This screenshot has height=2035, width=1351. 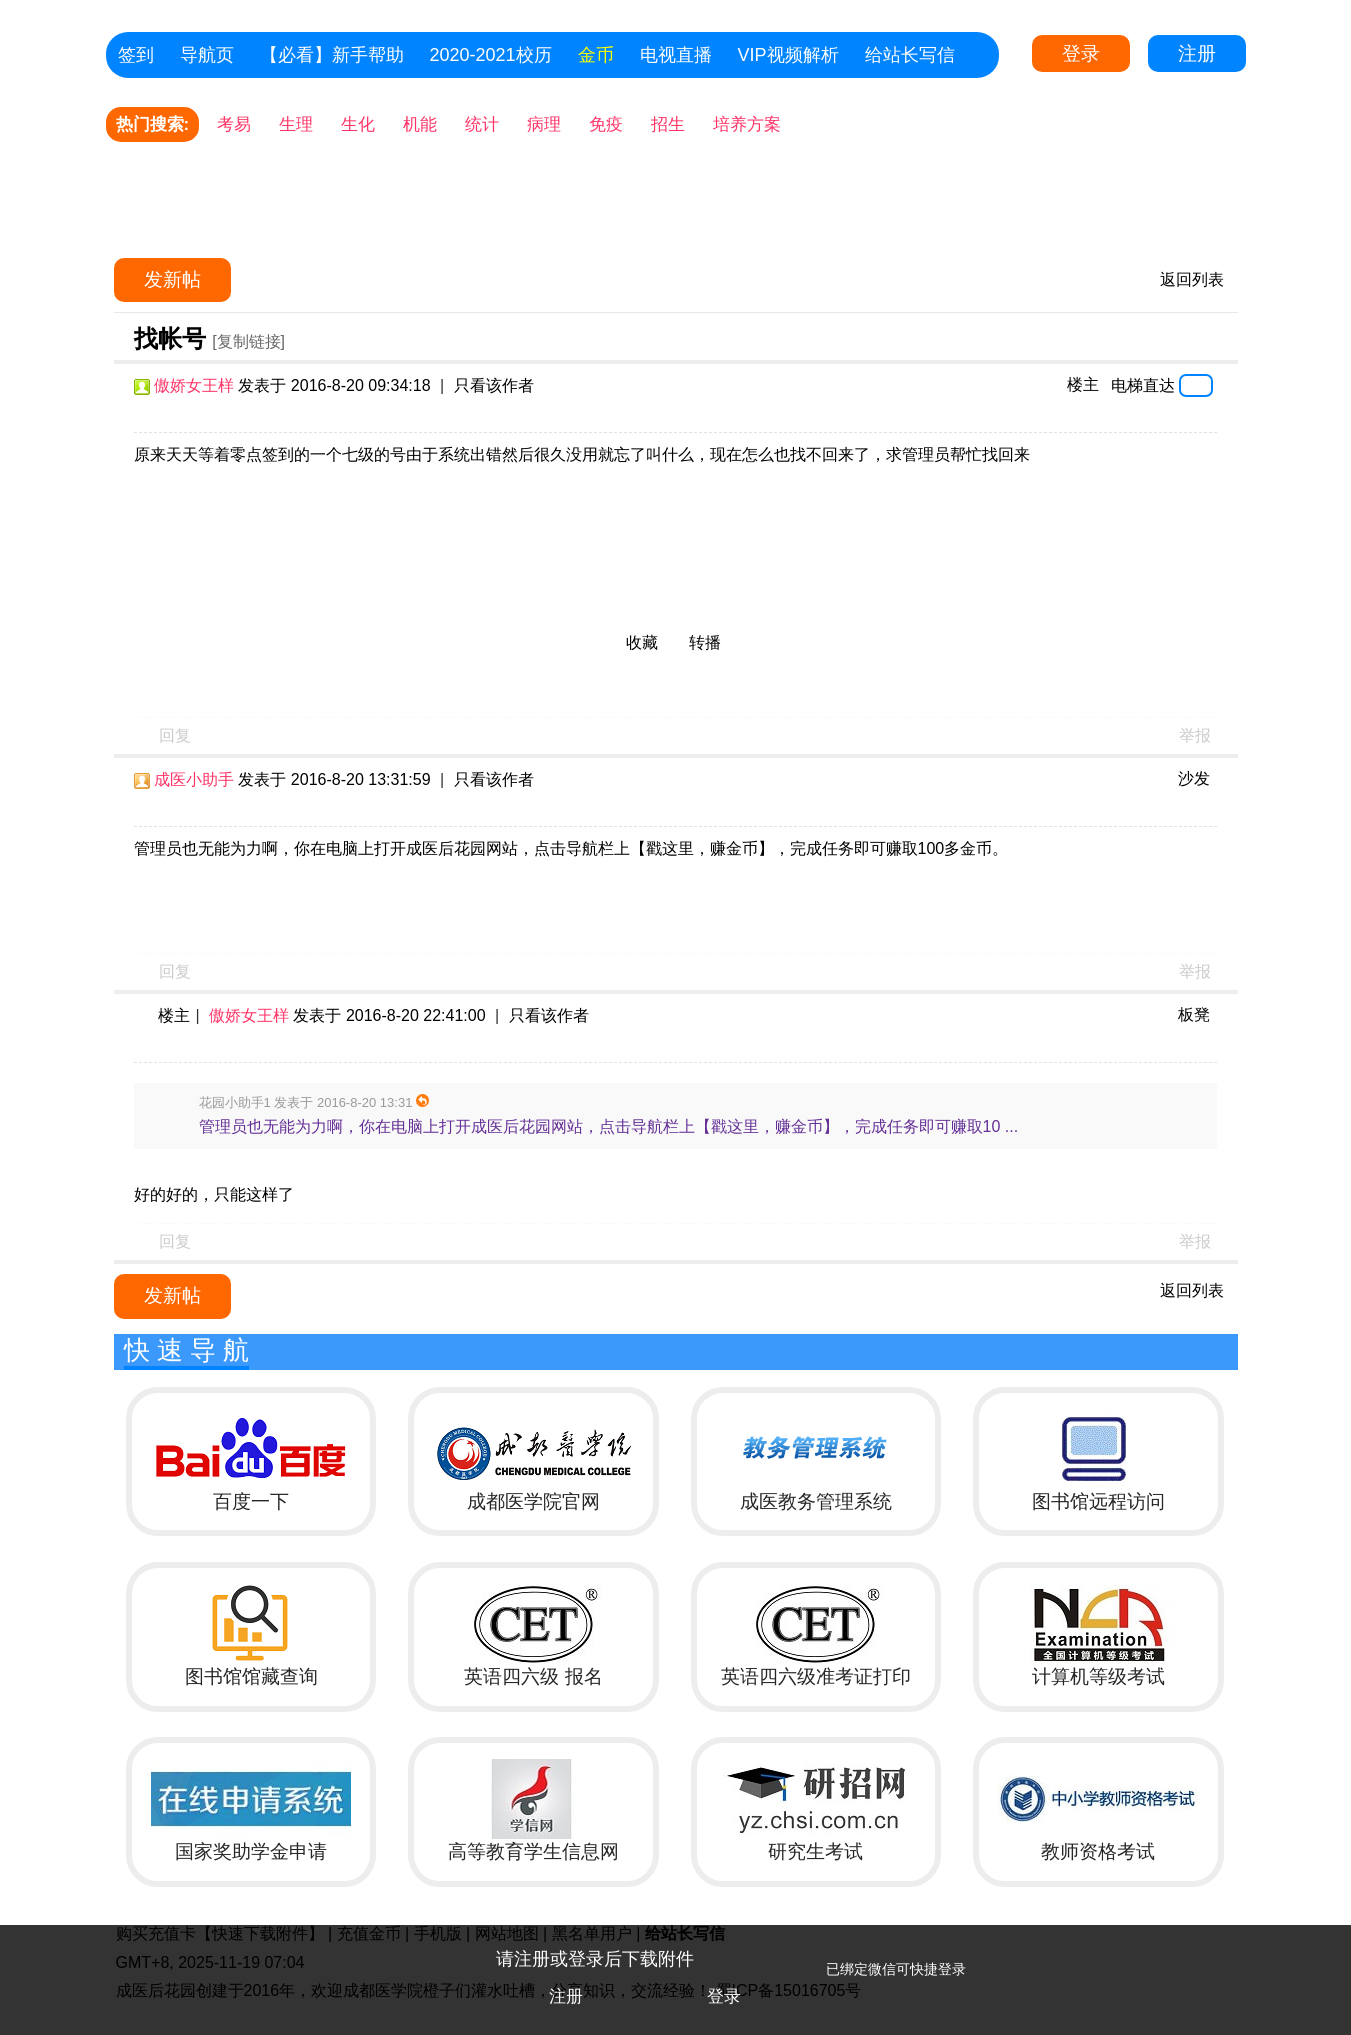 What do you see at coordinates (172, 279) in the screenshot?
I see `发新帖` at bounding box center [172, 279].